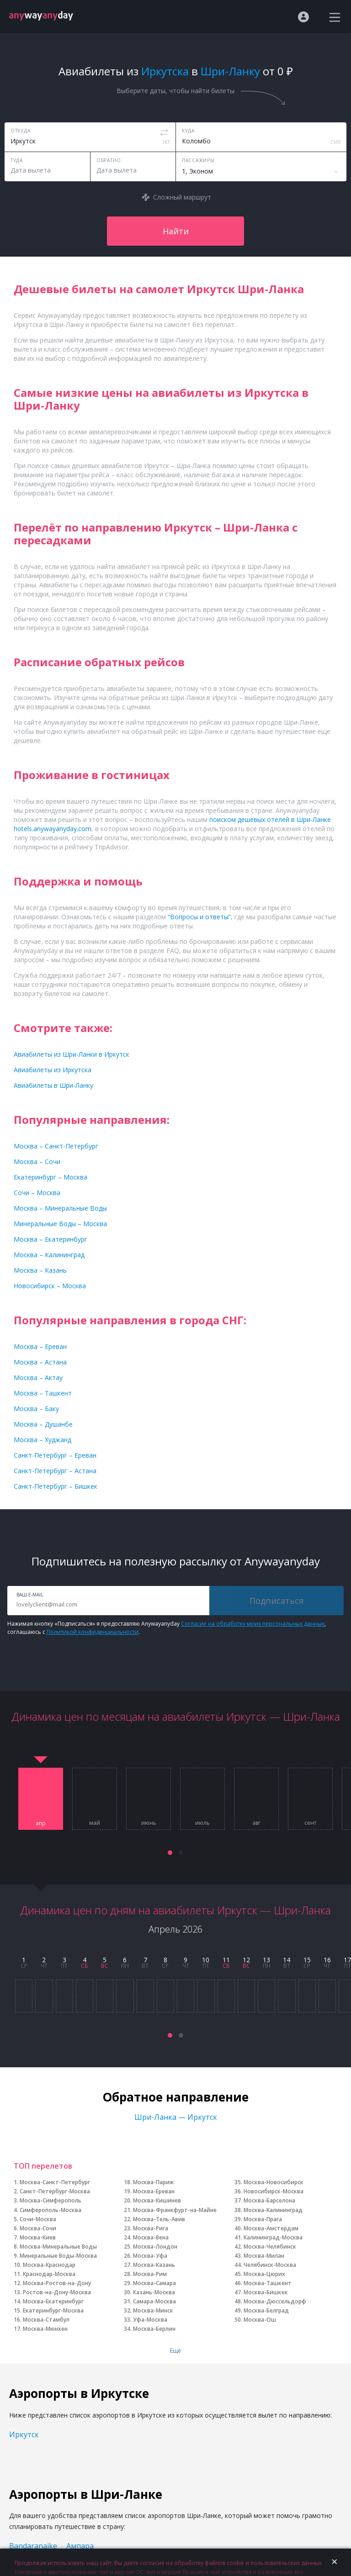 The image size is (351, 2576). I want to click on Калининград-Москва, so click(273, 2237).